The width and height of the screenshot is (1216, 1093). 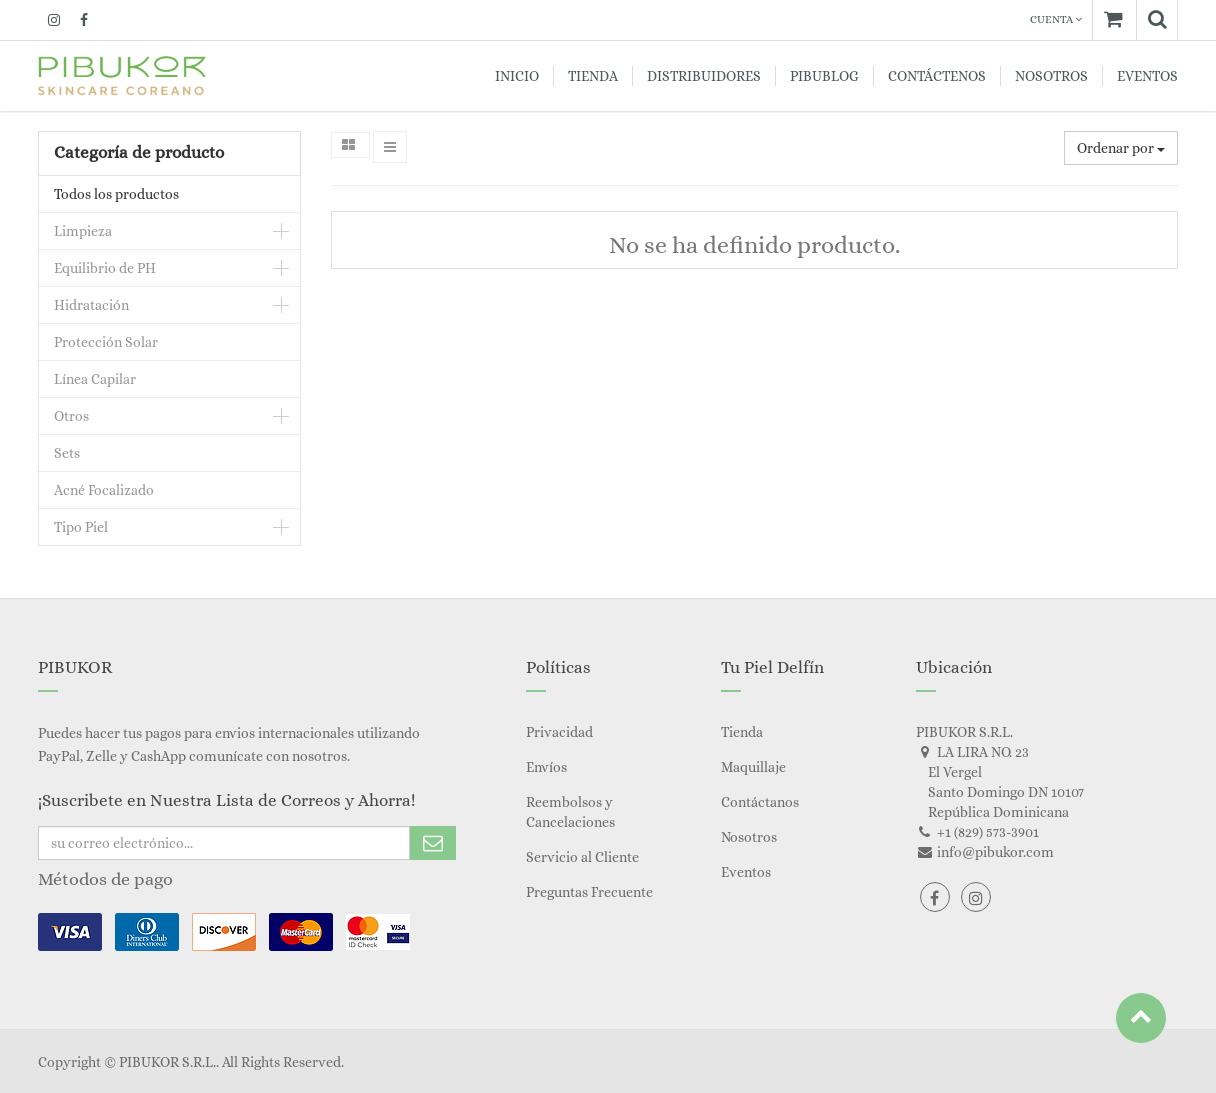 What do you see at coordinates (546, 767) in the screenshot?
I see `Envíos` at bounding box center [546, 767].